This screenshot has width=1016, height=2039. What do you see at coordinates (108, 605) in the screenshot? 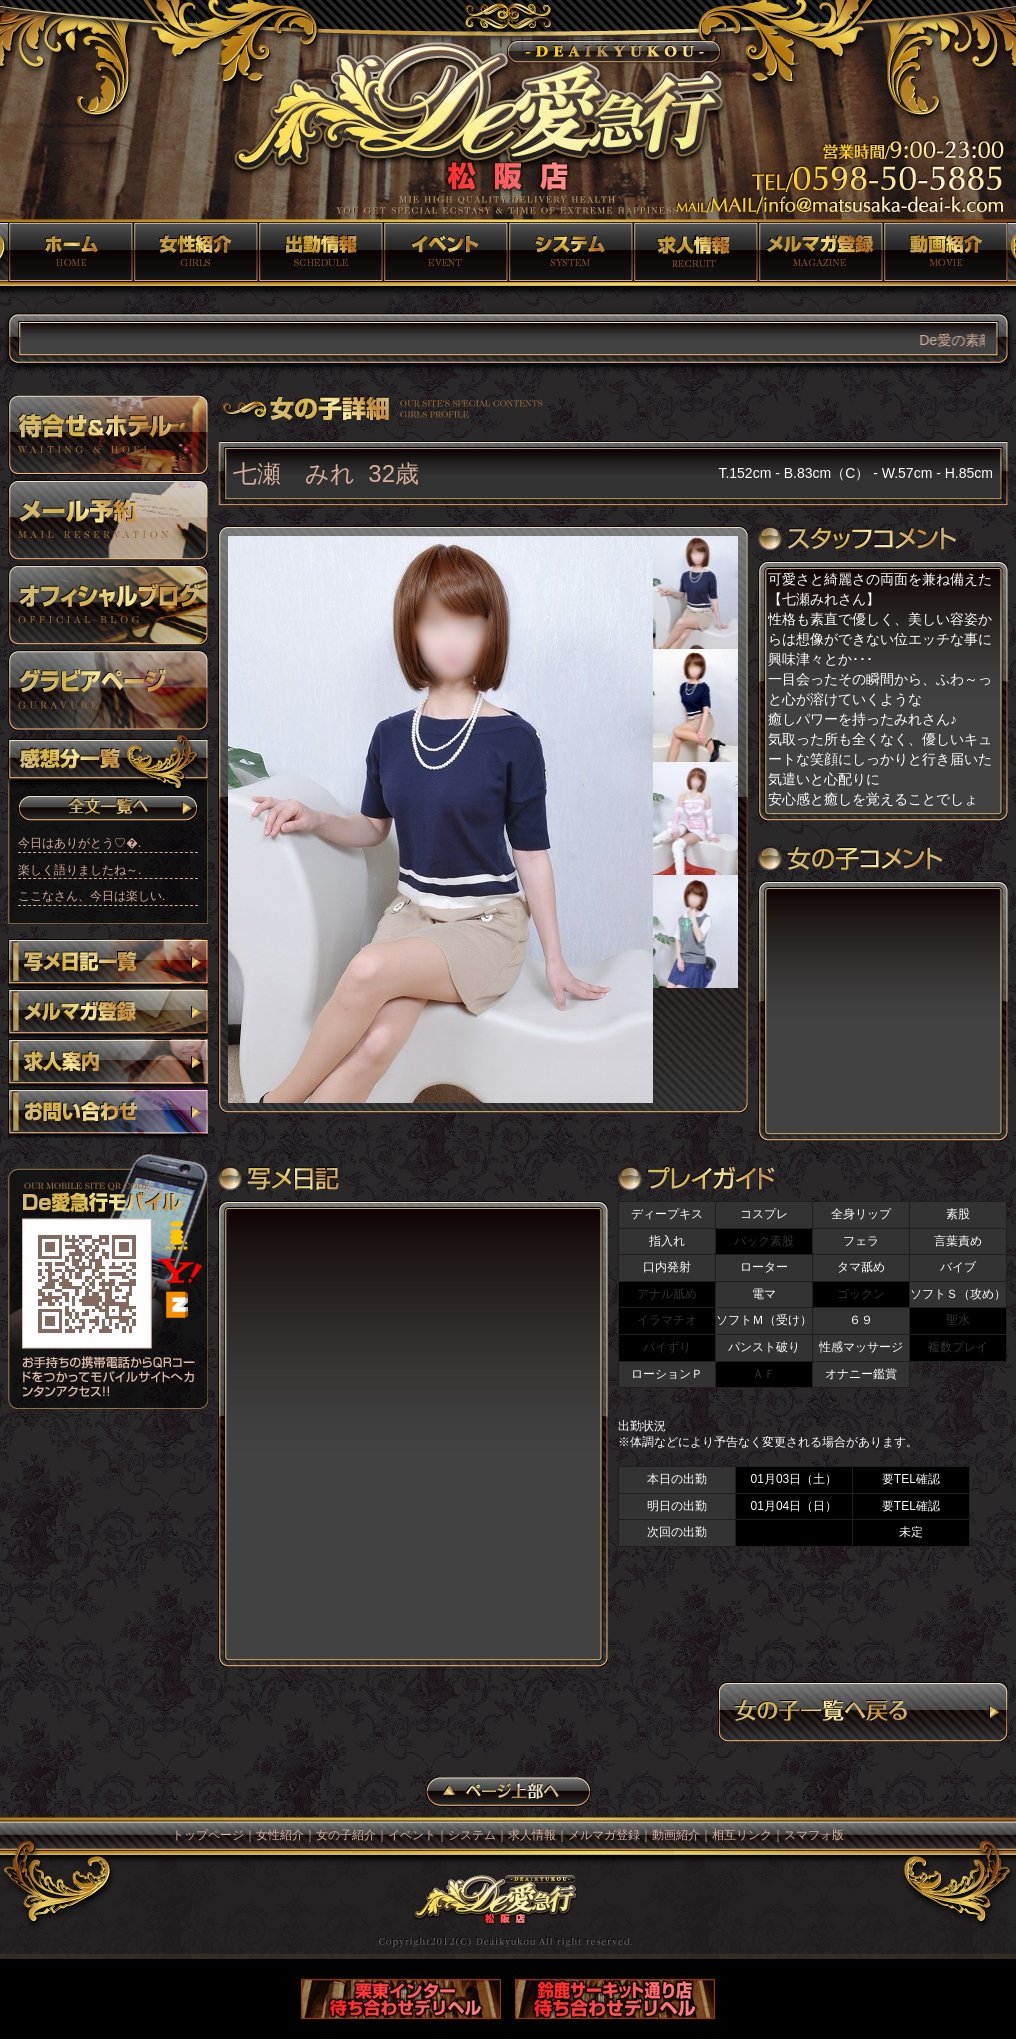
I see `オフィシャルブログ` at bounding box center [108, 605].